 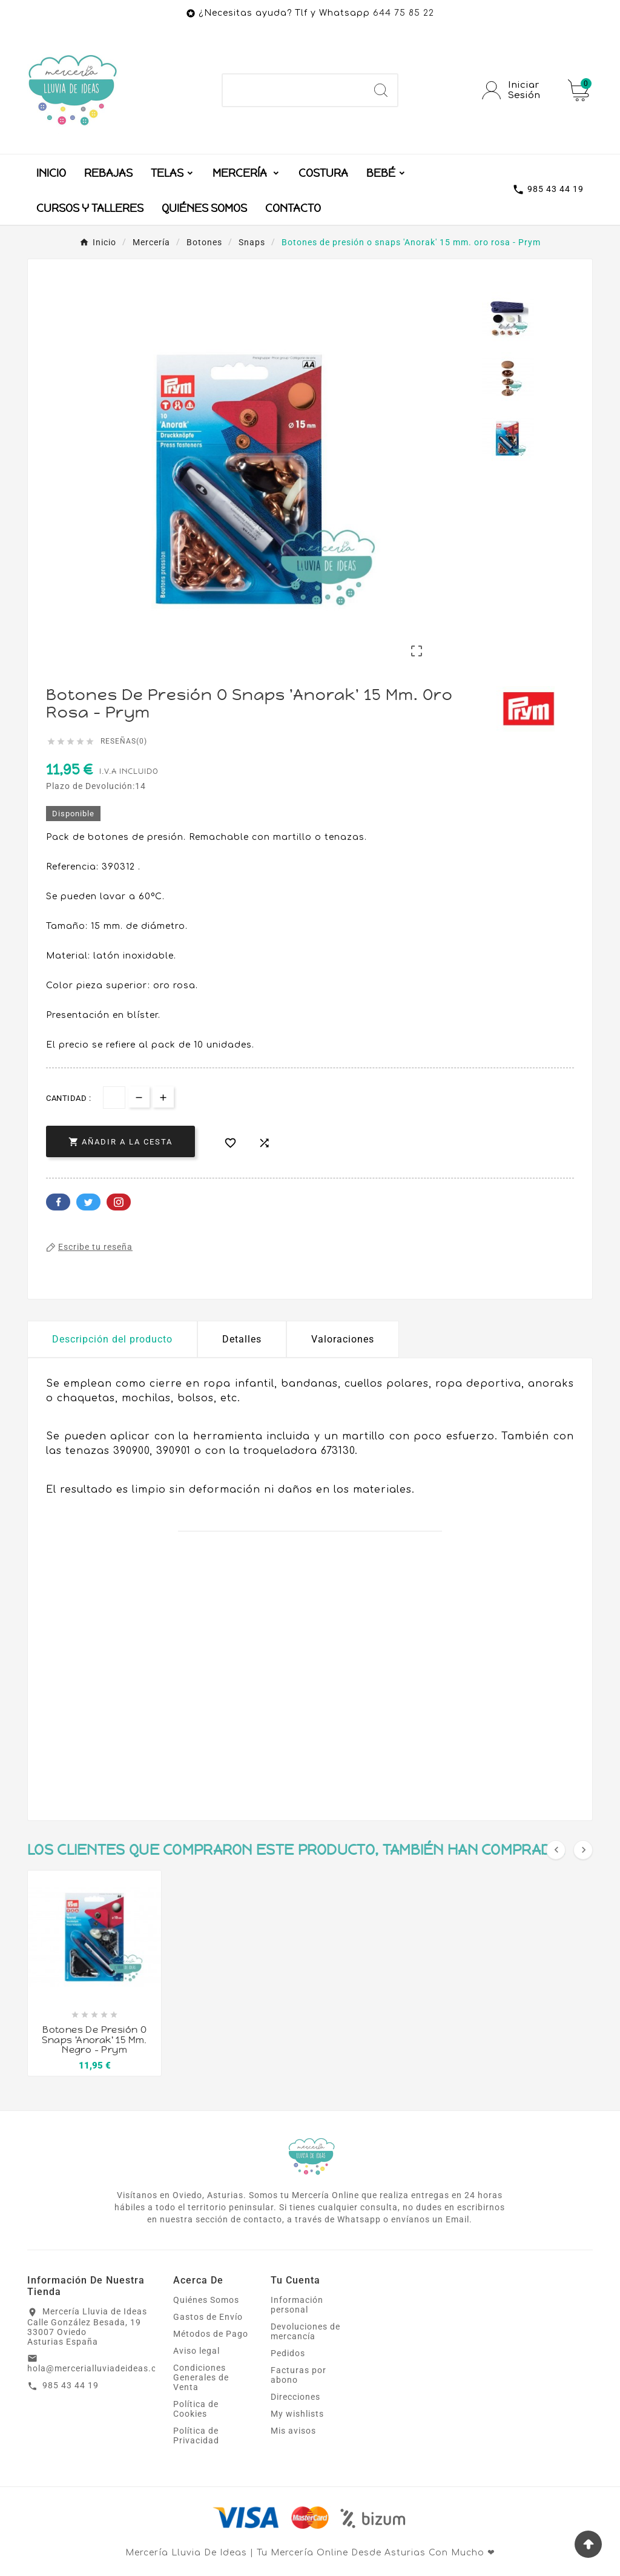 What do you see at coordinates (297, 2414) in the screenshot?
I see `My wishlists` at bounding box center [297, 2414].